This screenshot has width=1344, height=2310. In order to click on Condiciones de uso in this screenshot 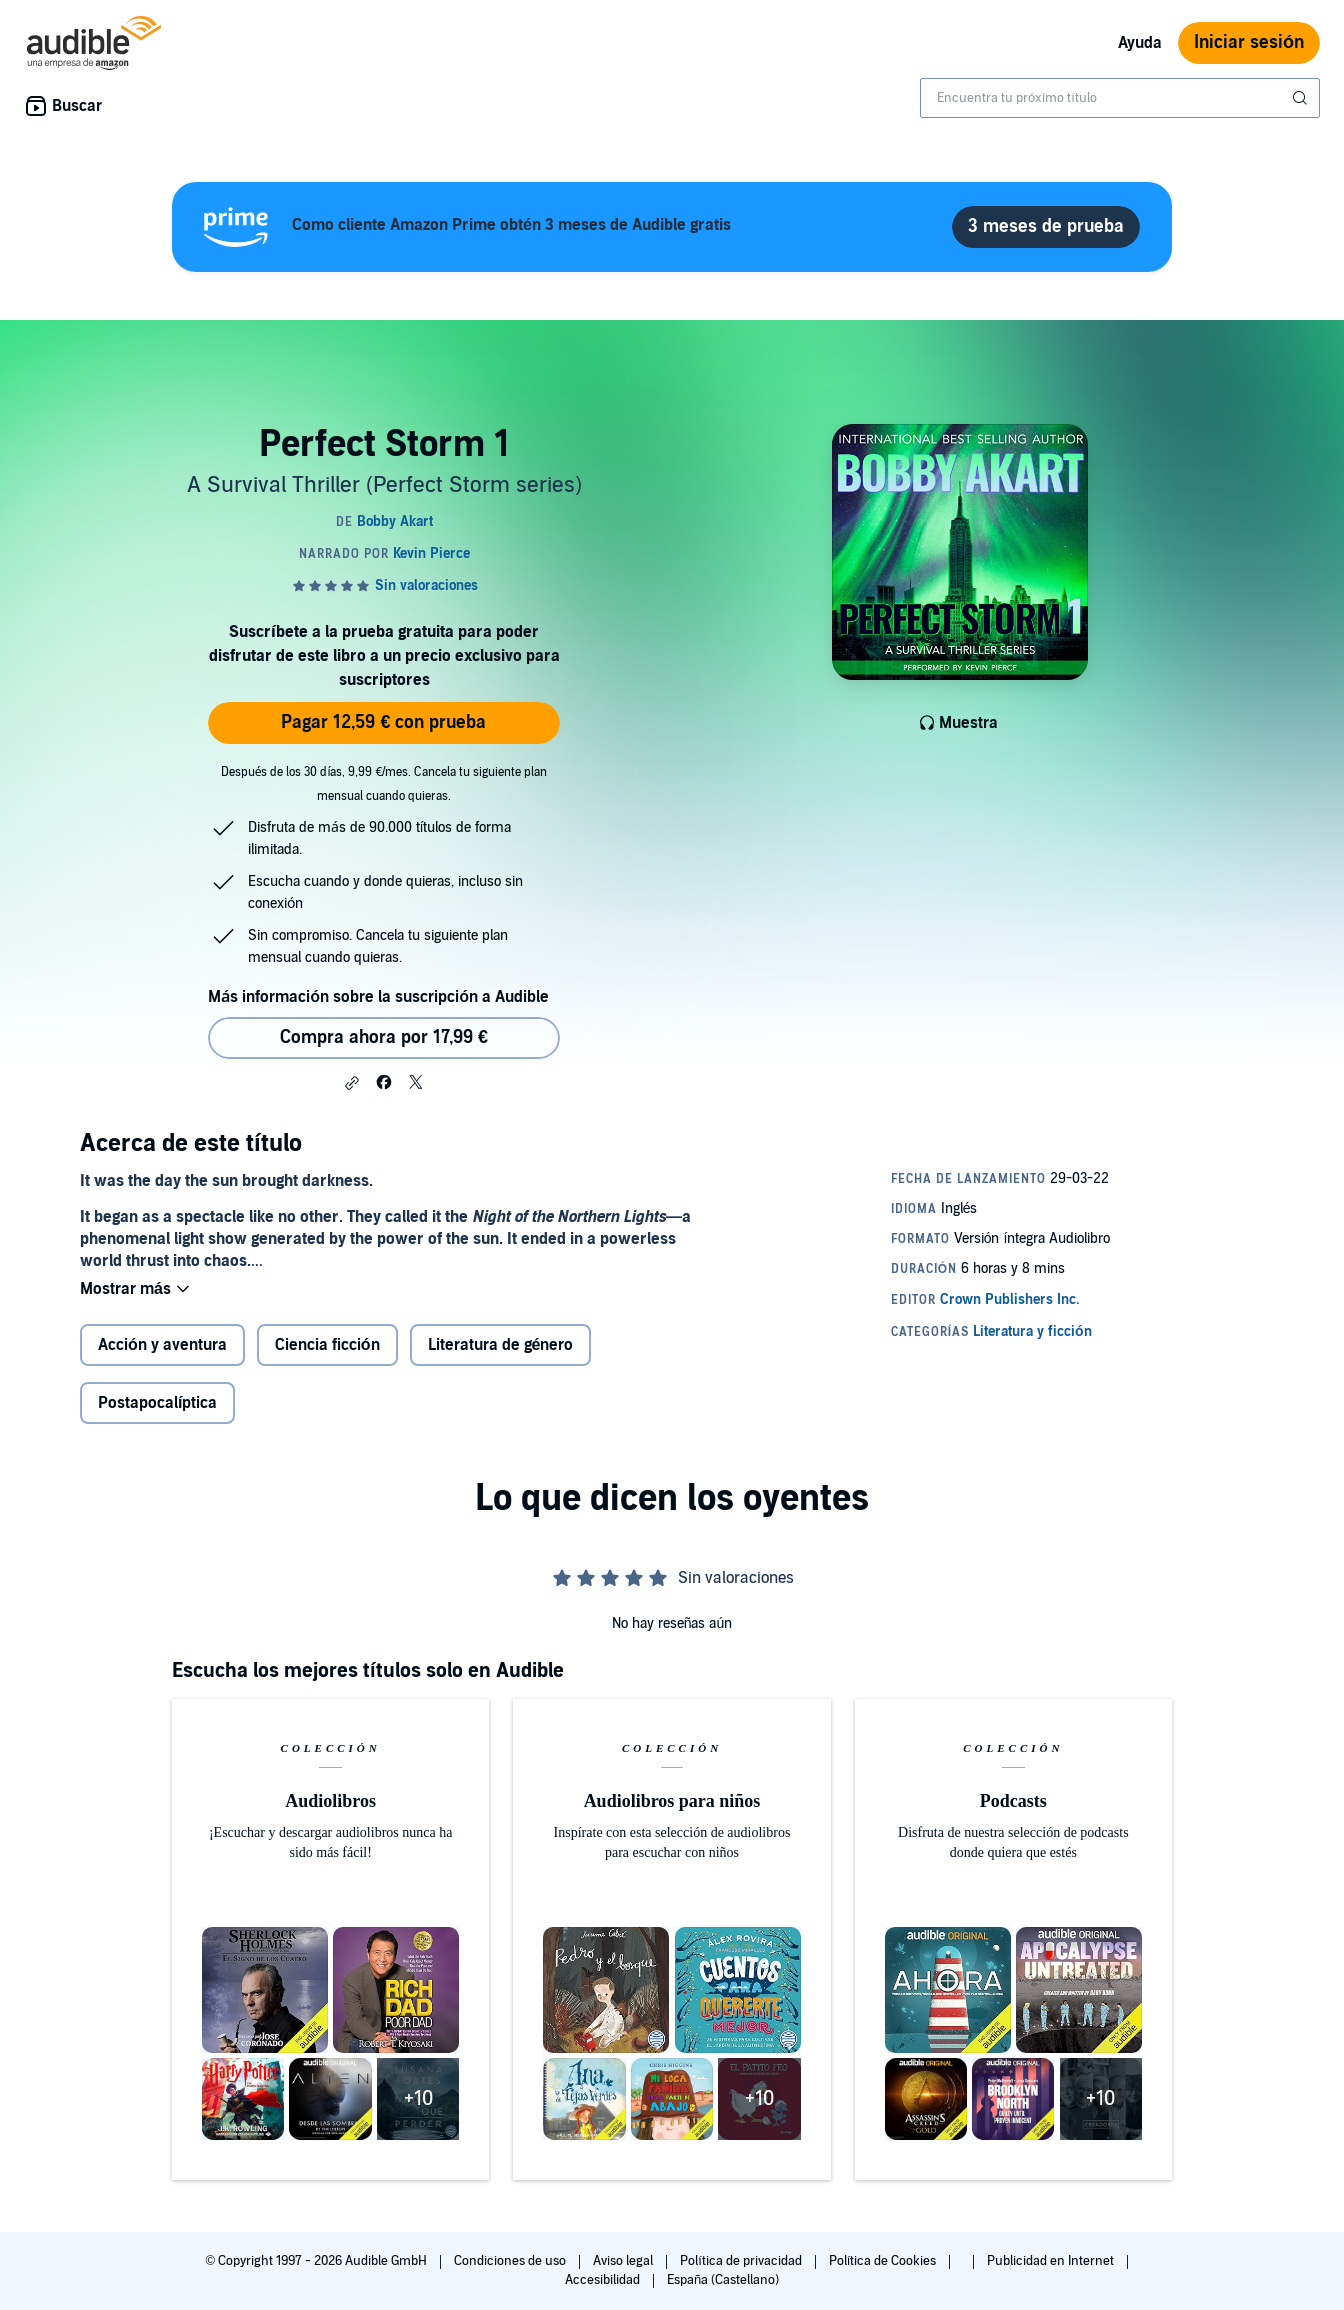, I will do `click(511, 2261)`.